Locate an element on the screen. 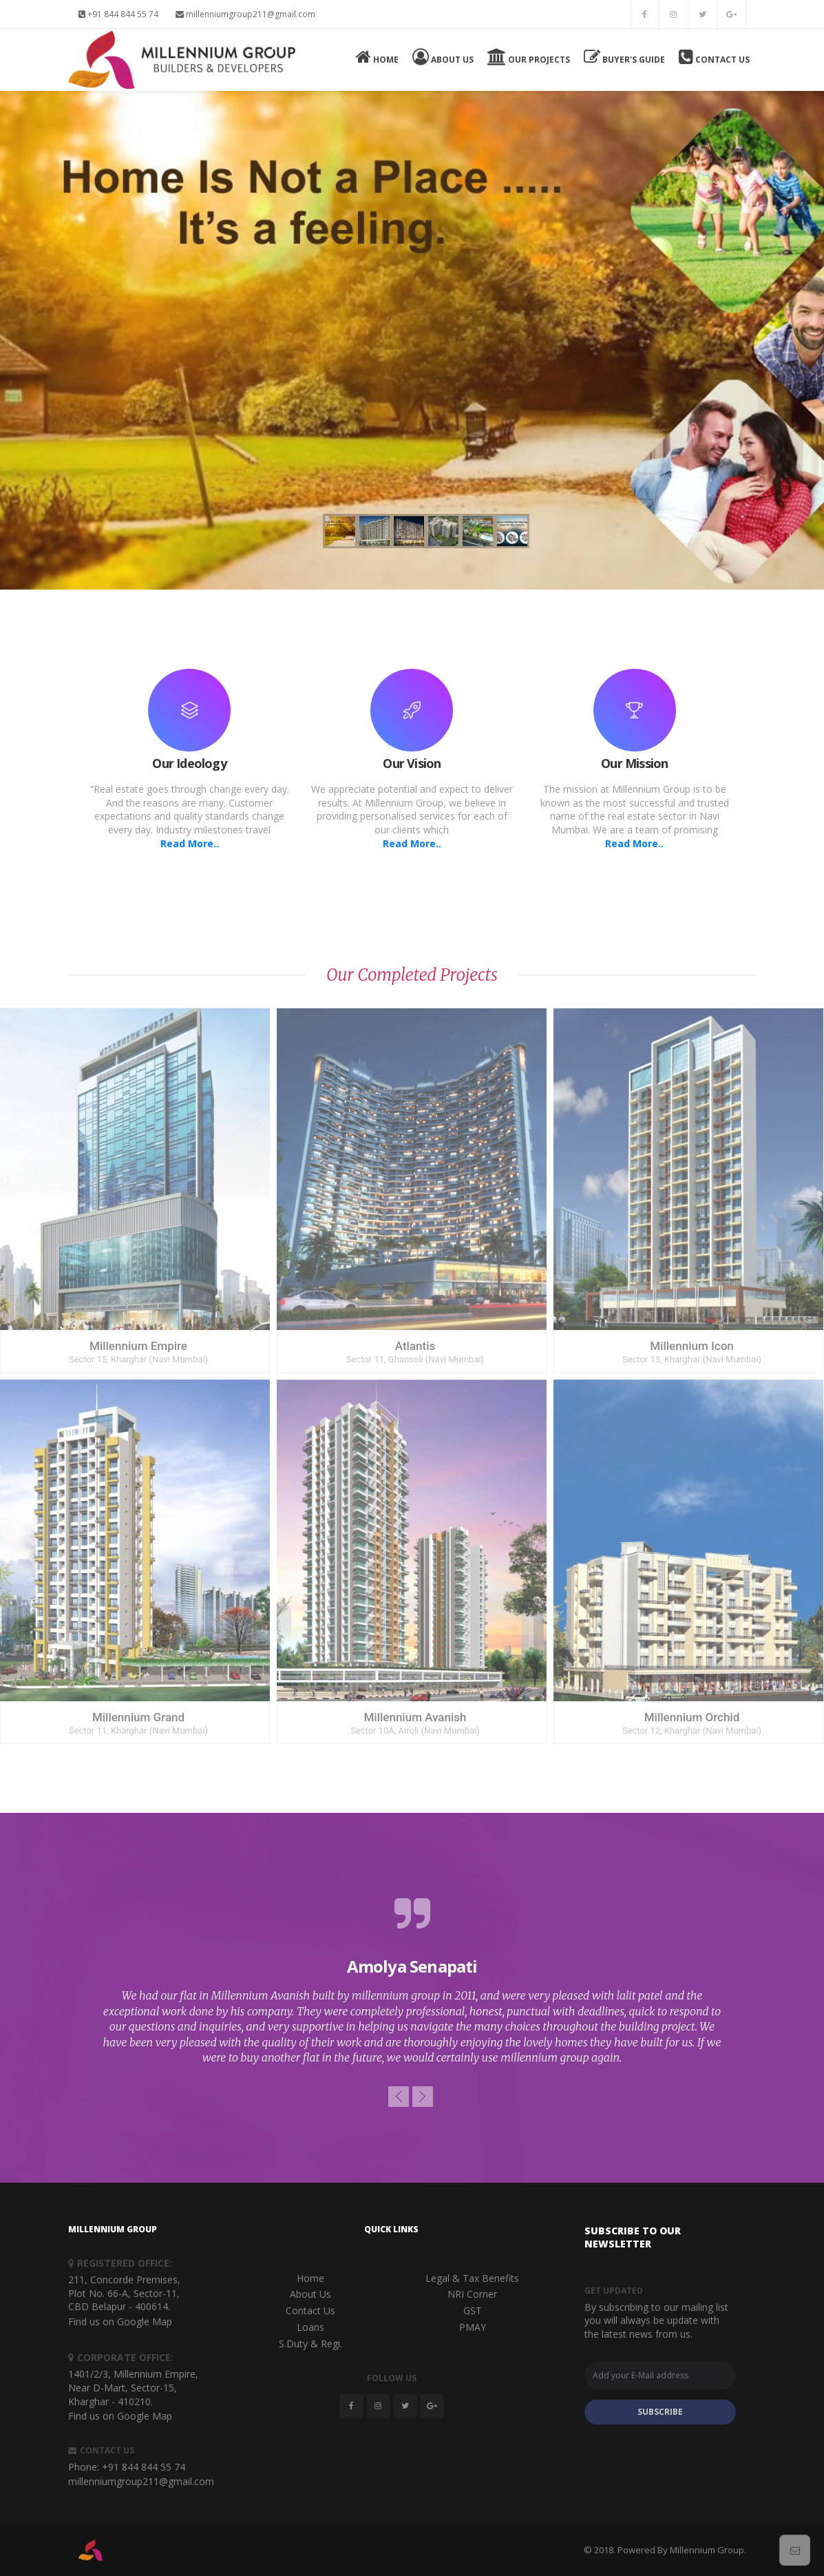  PMAY is located at coordinates (472, 2327).